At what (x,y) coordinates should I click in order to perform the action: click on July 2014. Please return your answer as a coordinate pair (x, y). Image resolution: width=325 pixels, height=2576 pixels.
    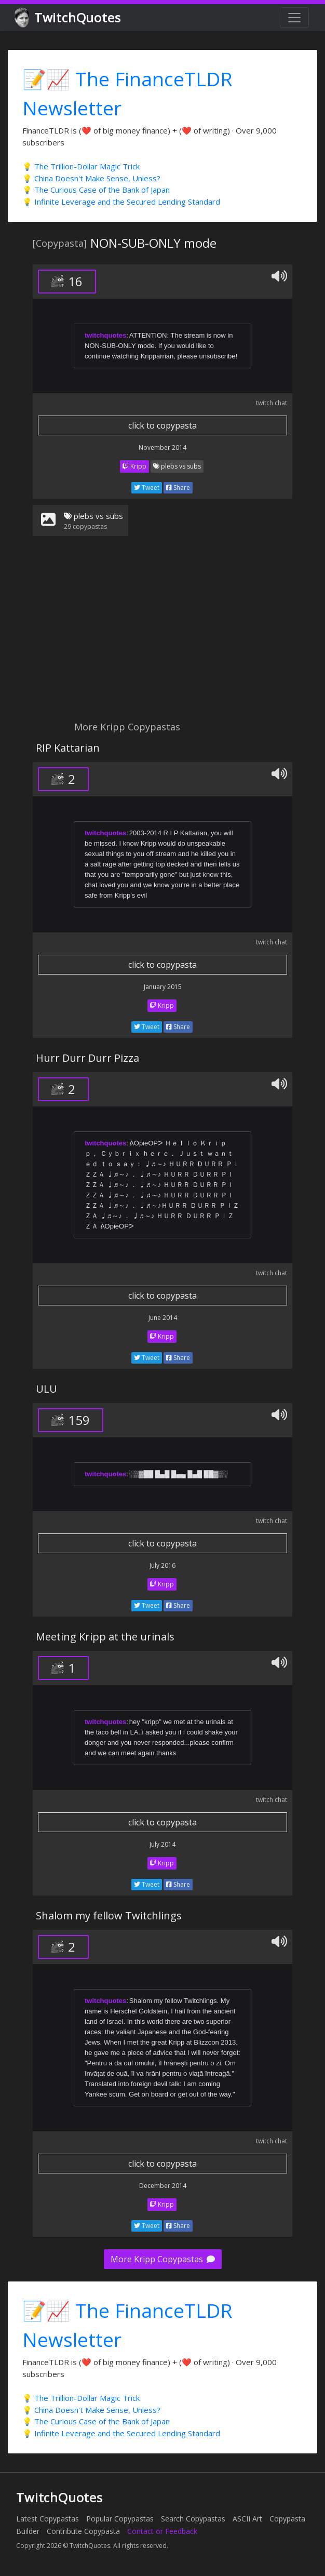
    Looking at the image, I should click on (162, 1844).